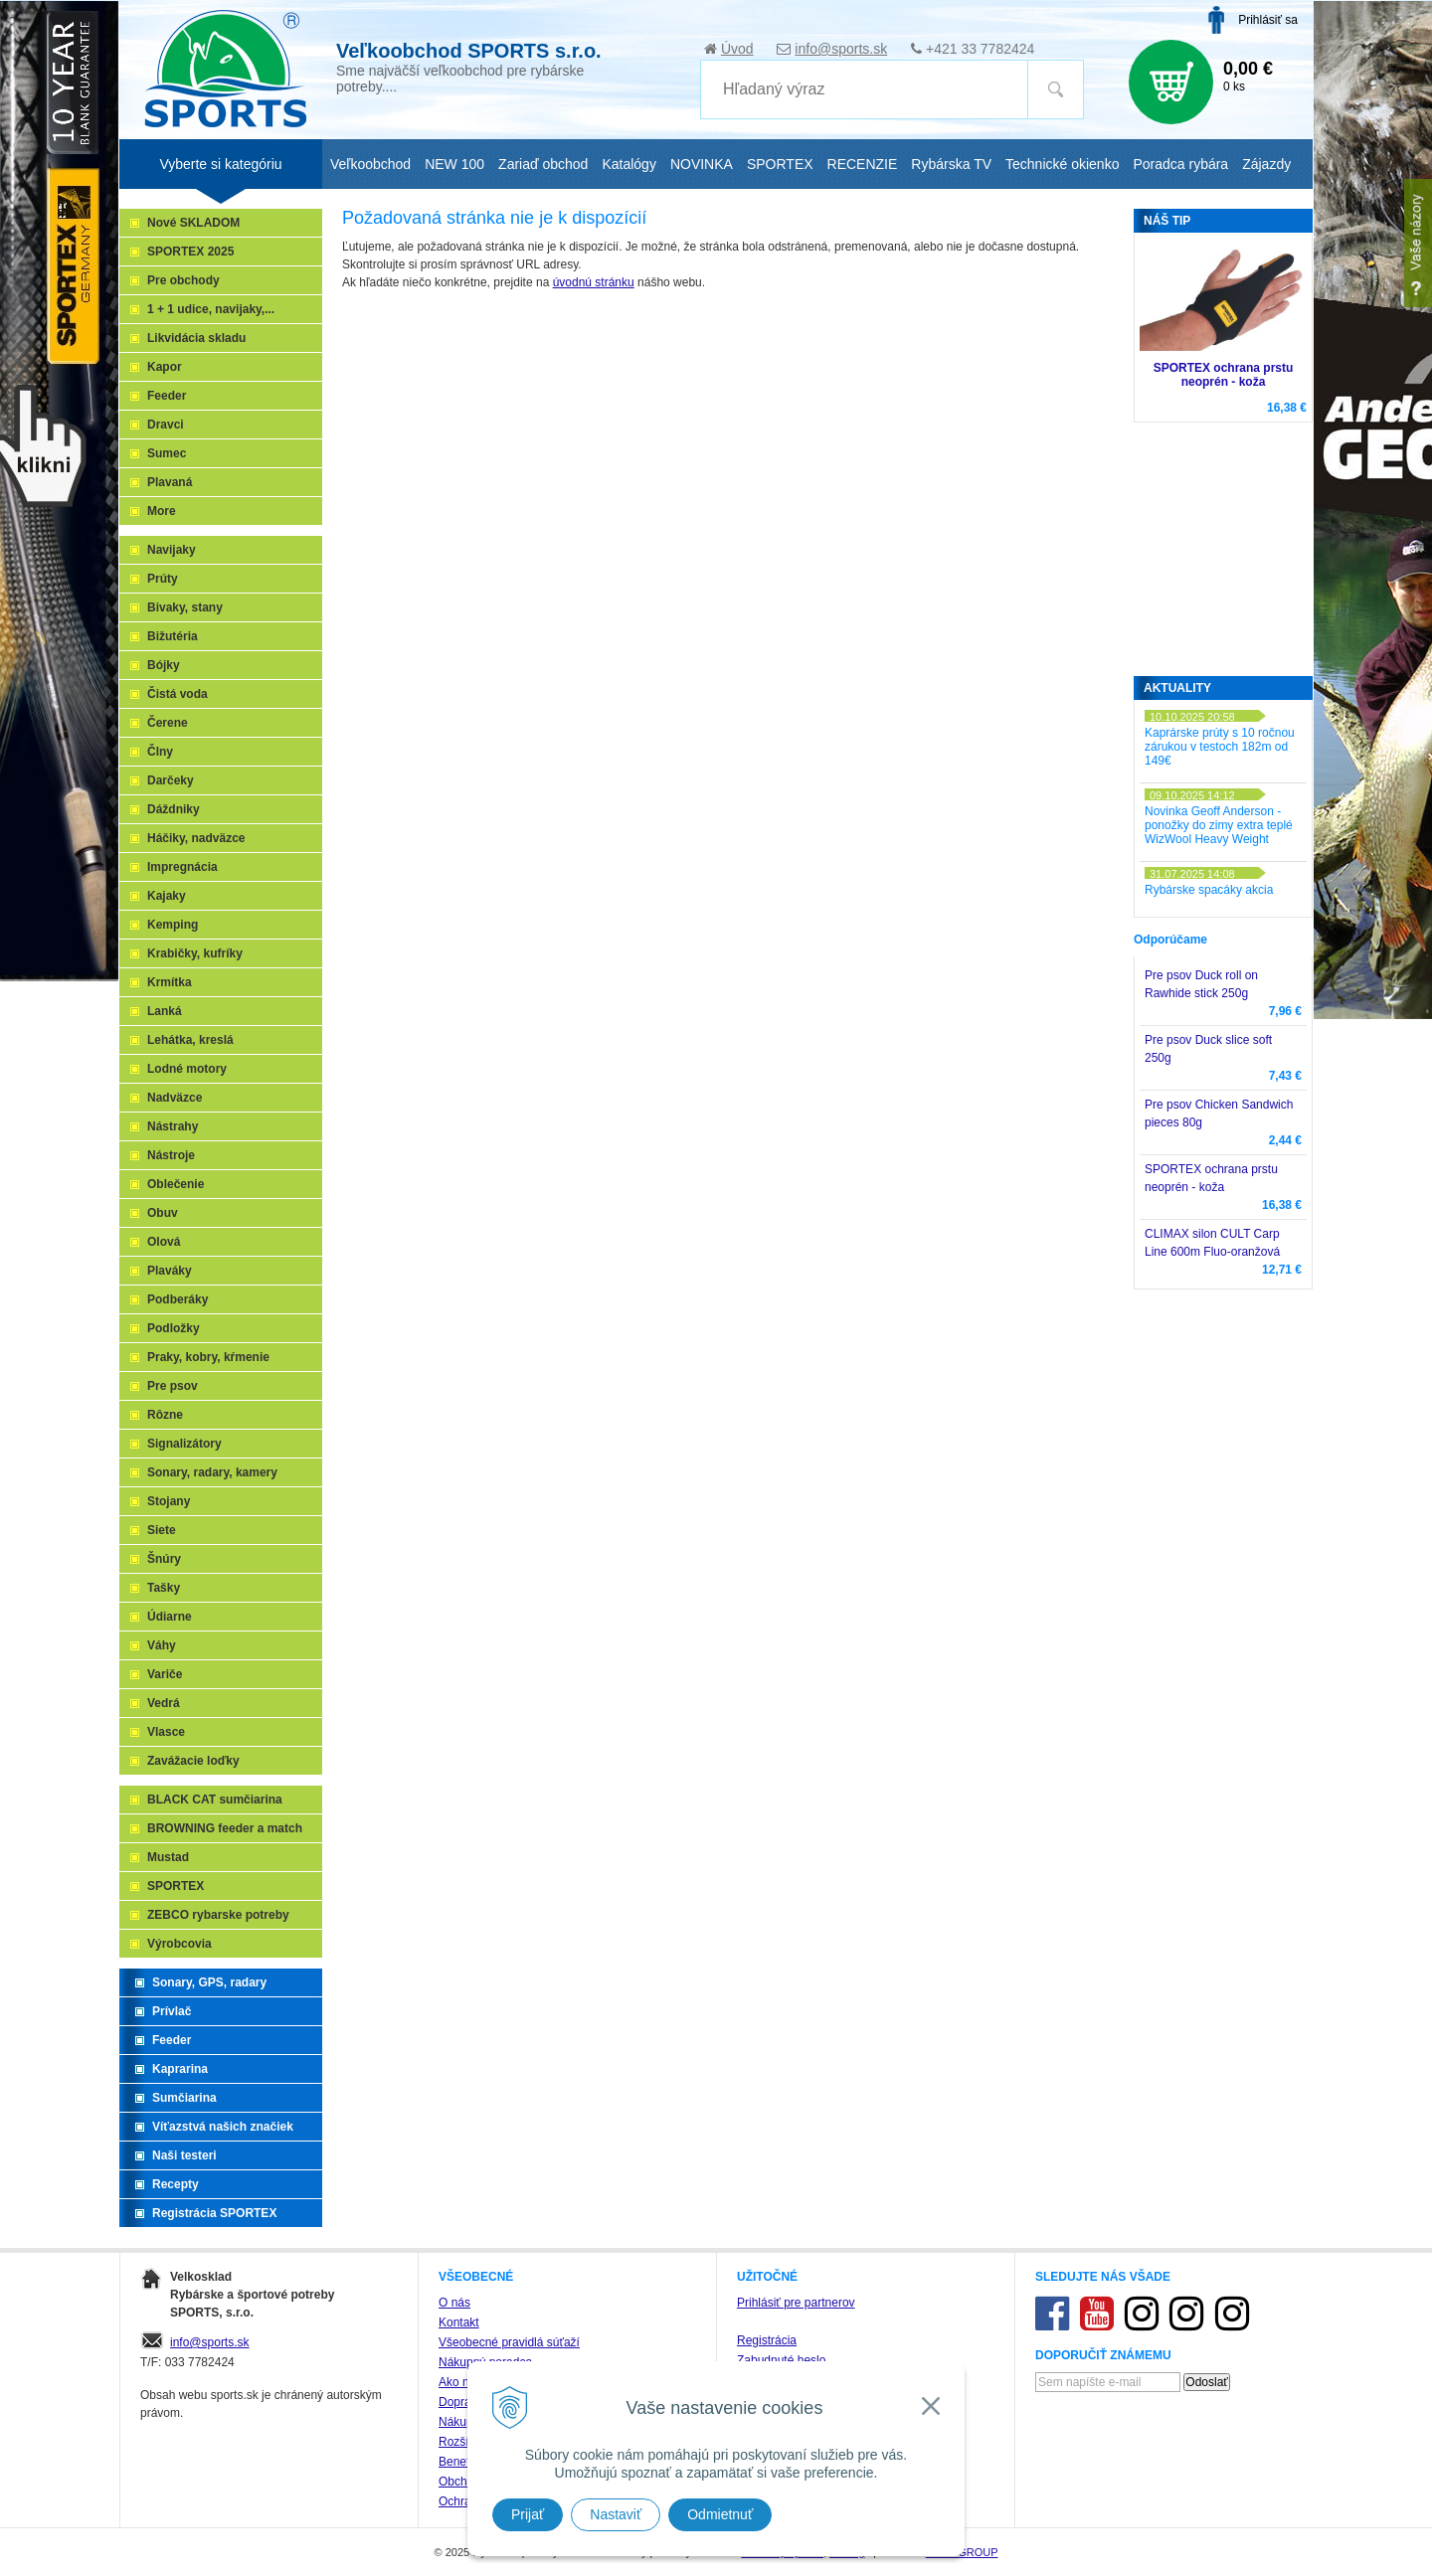 The height and width of the screenshot is (2576, 1432). Describe the element at coordinates (1268, 20) in the screenshot. I see `Prihlásiť sa` at that location.